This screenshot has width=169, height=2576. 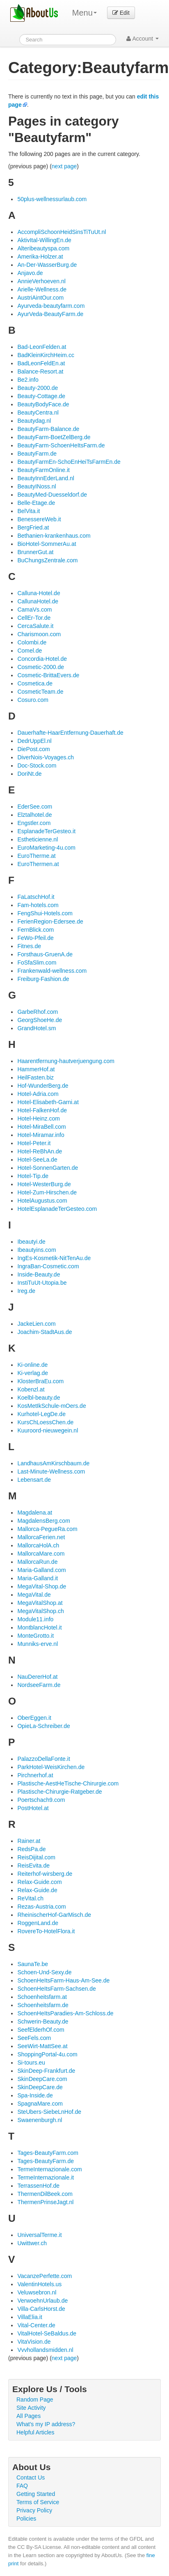 What do you see at coordinates (37, 1923) in the screenshot?
I see `RoggenLand.de` at bounding box center [37, 1923].